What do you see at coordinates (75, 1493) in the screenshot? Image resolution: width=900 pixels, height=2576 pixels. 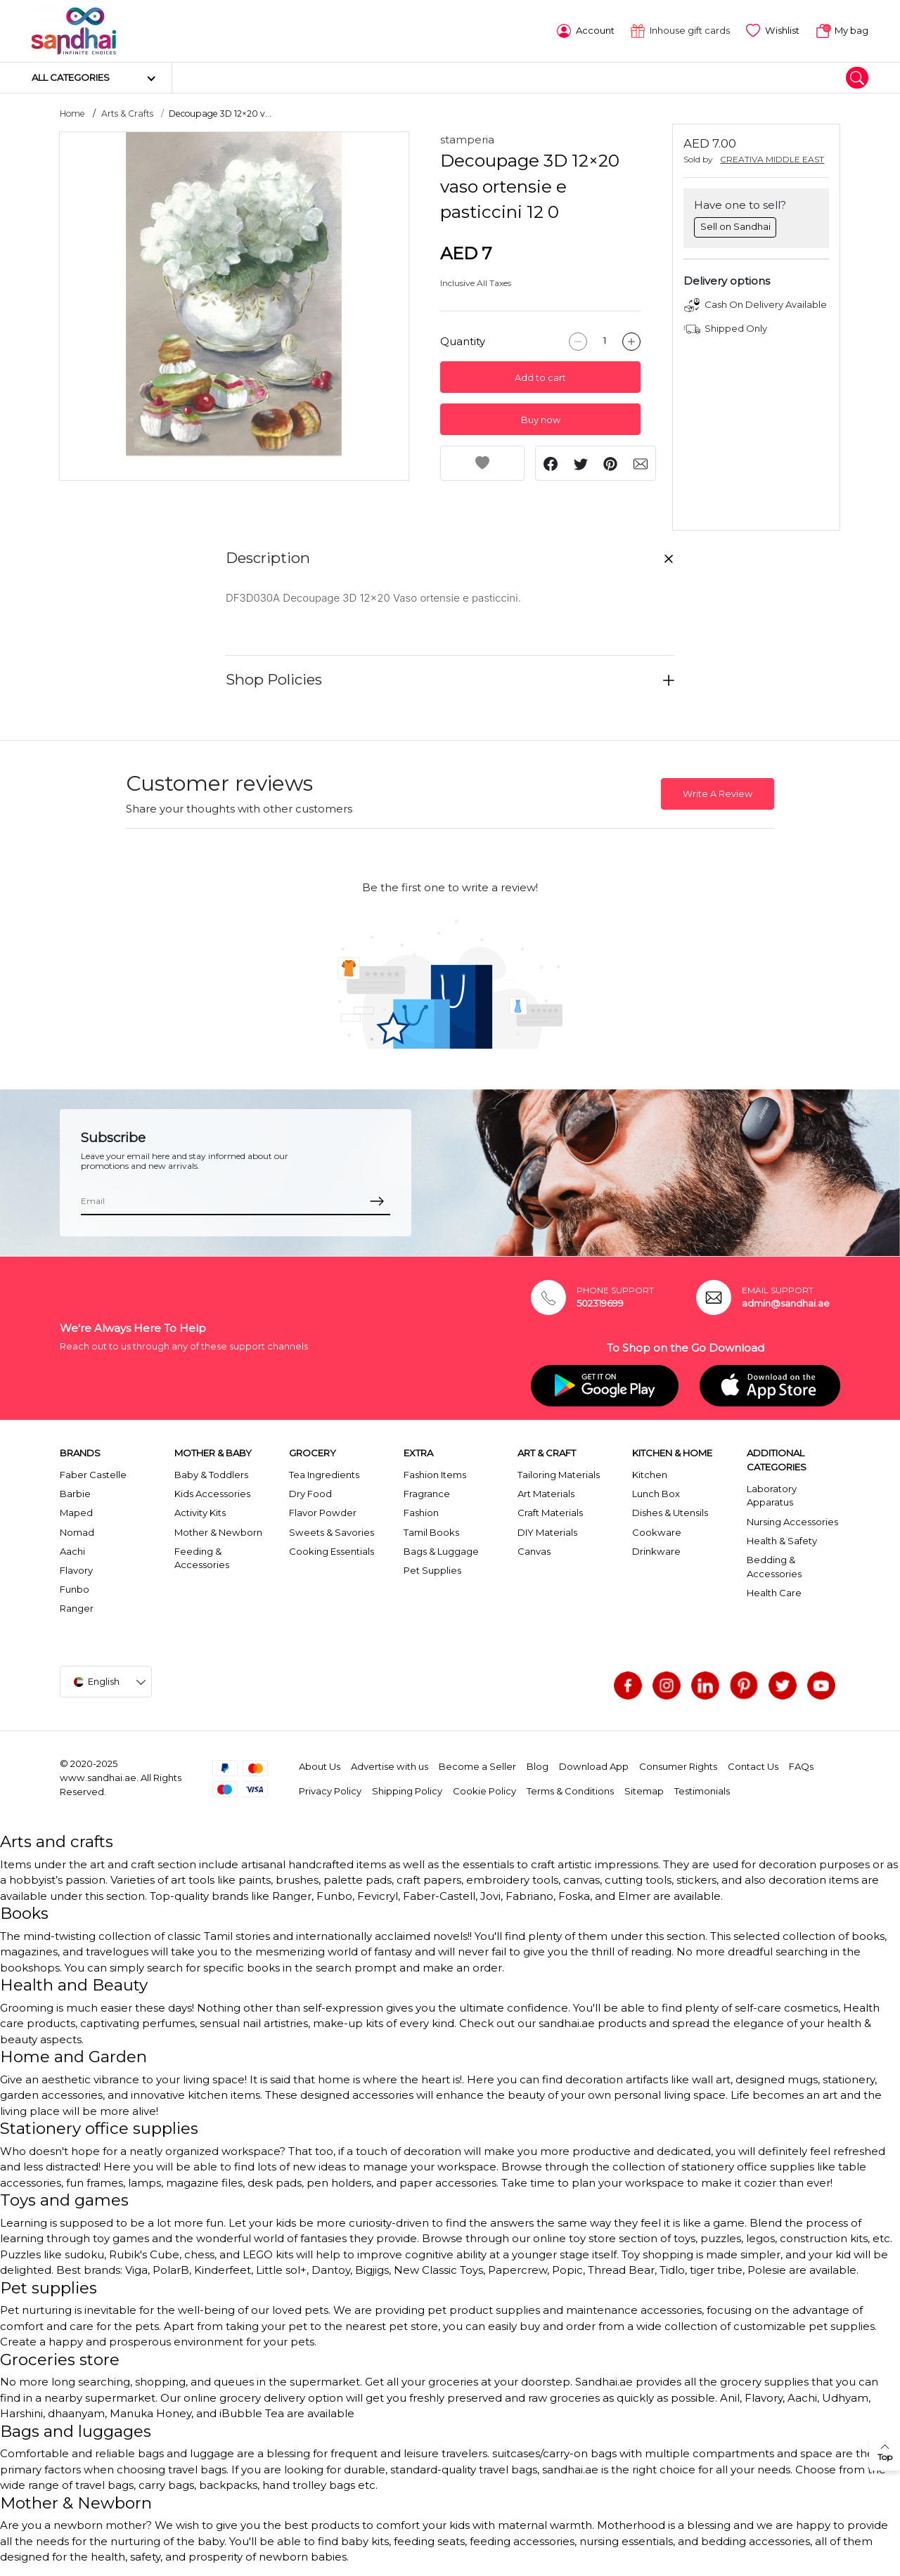 I see `Barbie` at bounding box center [75, 1493].